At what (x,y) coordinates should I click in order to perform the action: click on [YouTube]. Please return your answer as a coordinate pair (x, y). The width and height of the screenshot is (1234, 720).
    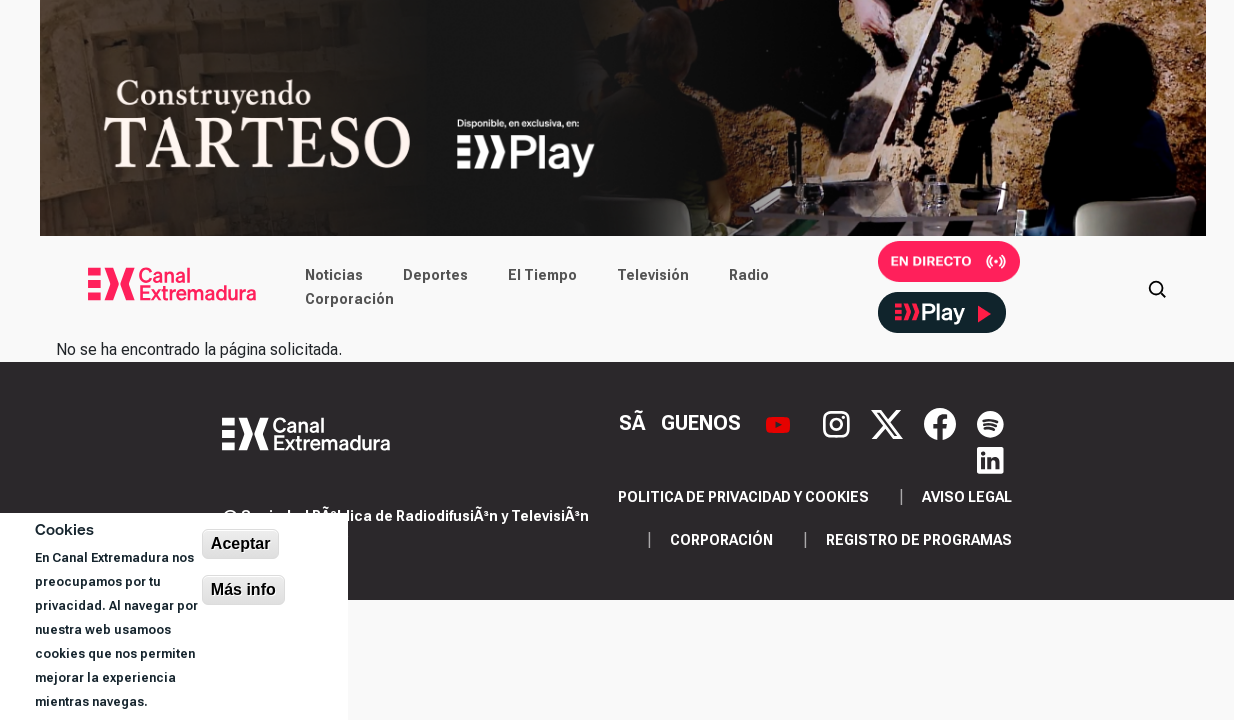
    Looking at the image, I should click on (780, 422).